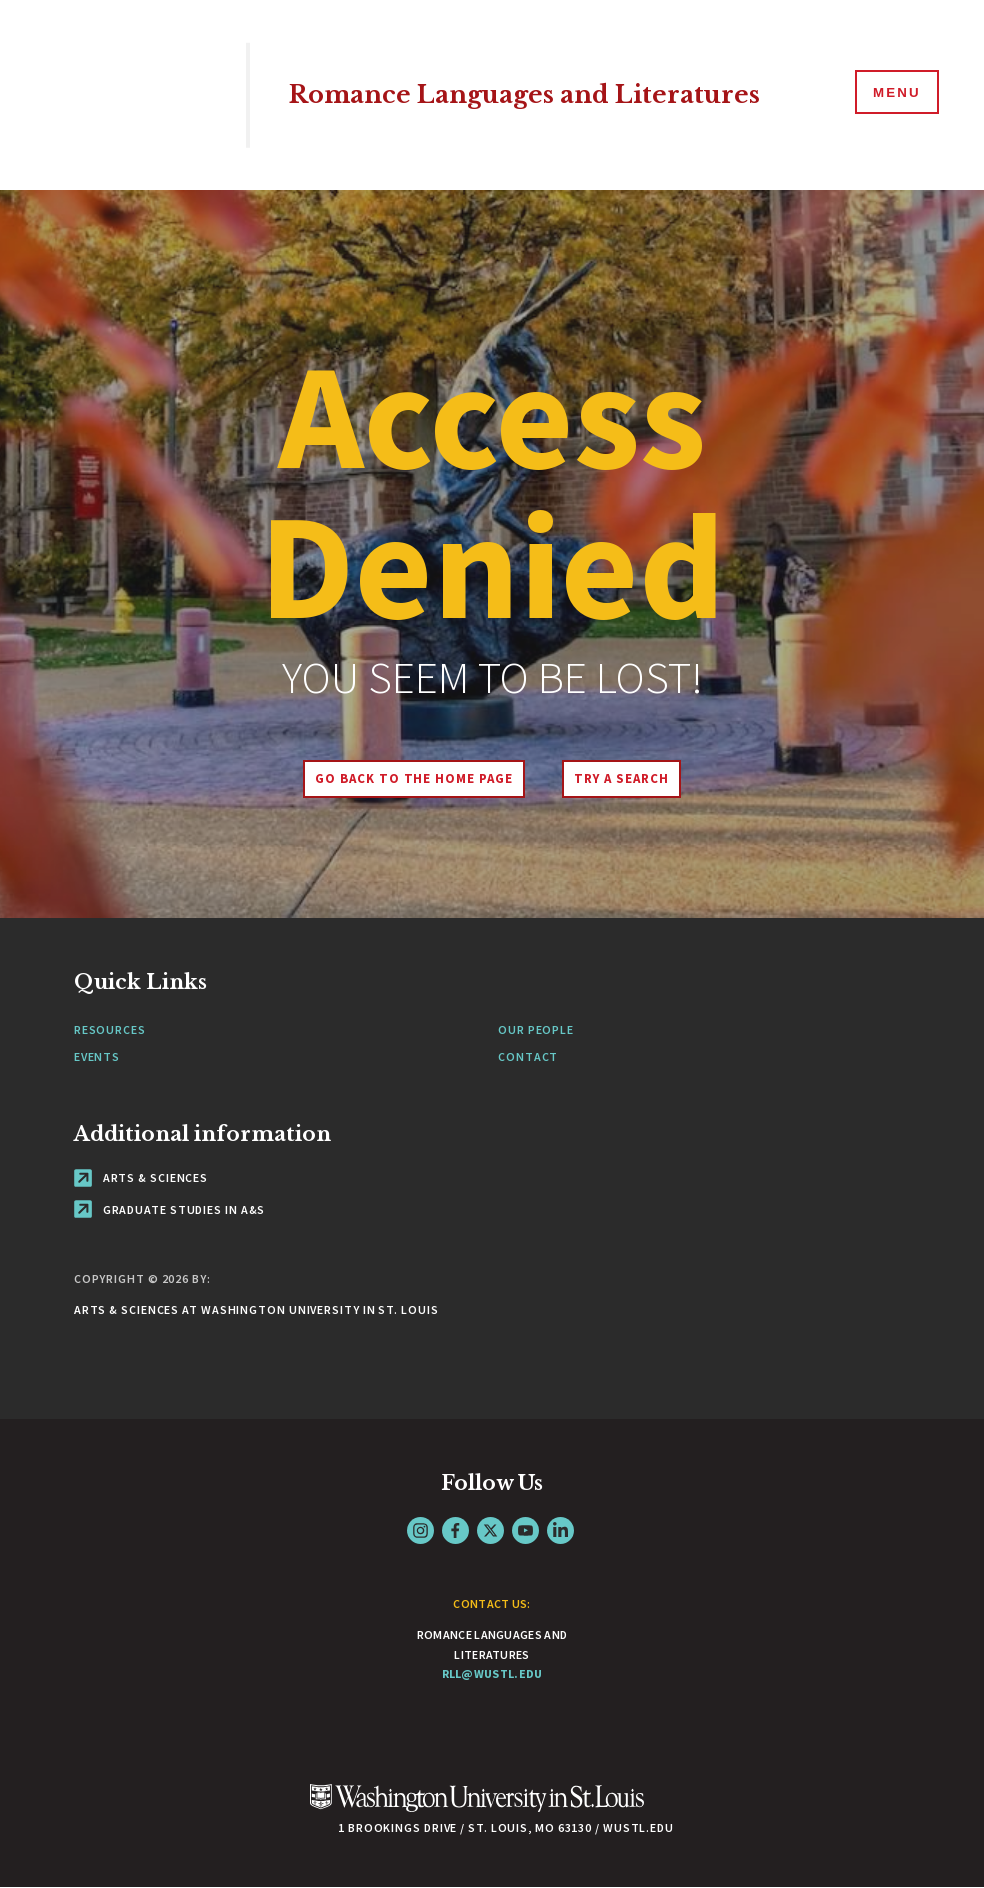 This screenshot has width=984, height=1888. Describe the element at coordinates (624, 778) in the screenshot. I see `Try A Search` at that location.